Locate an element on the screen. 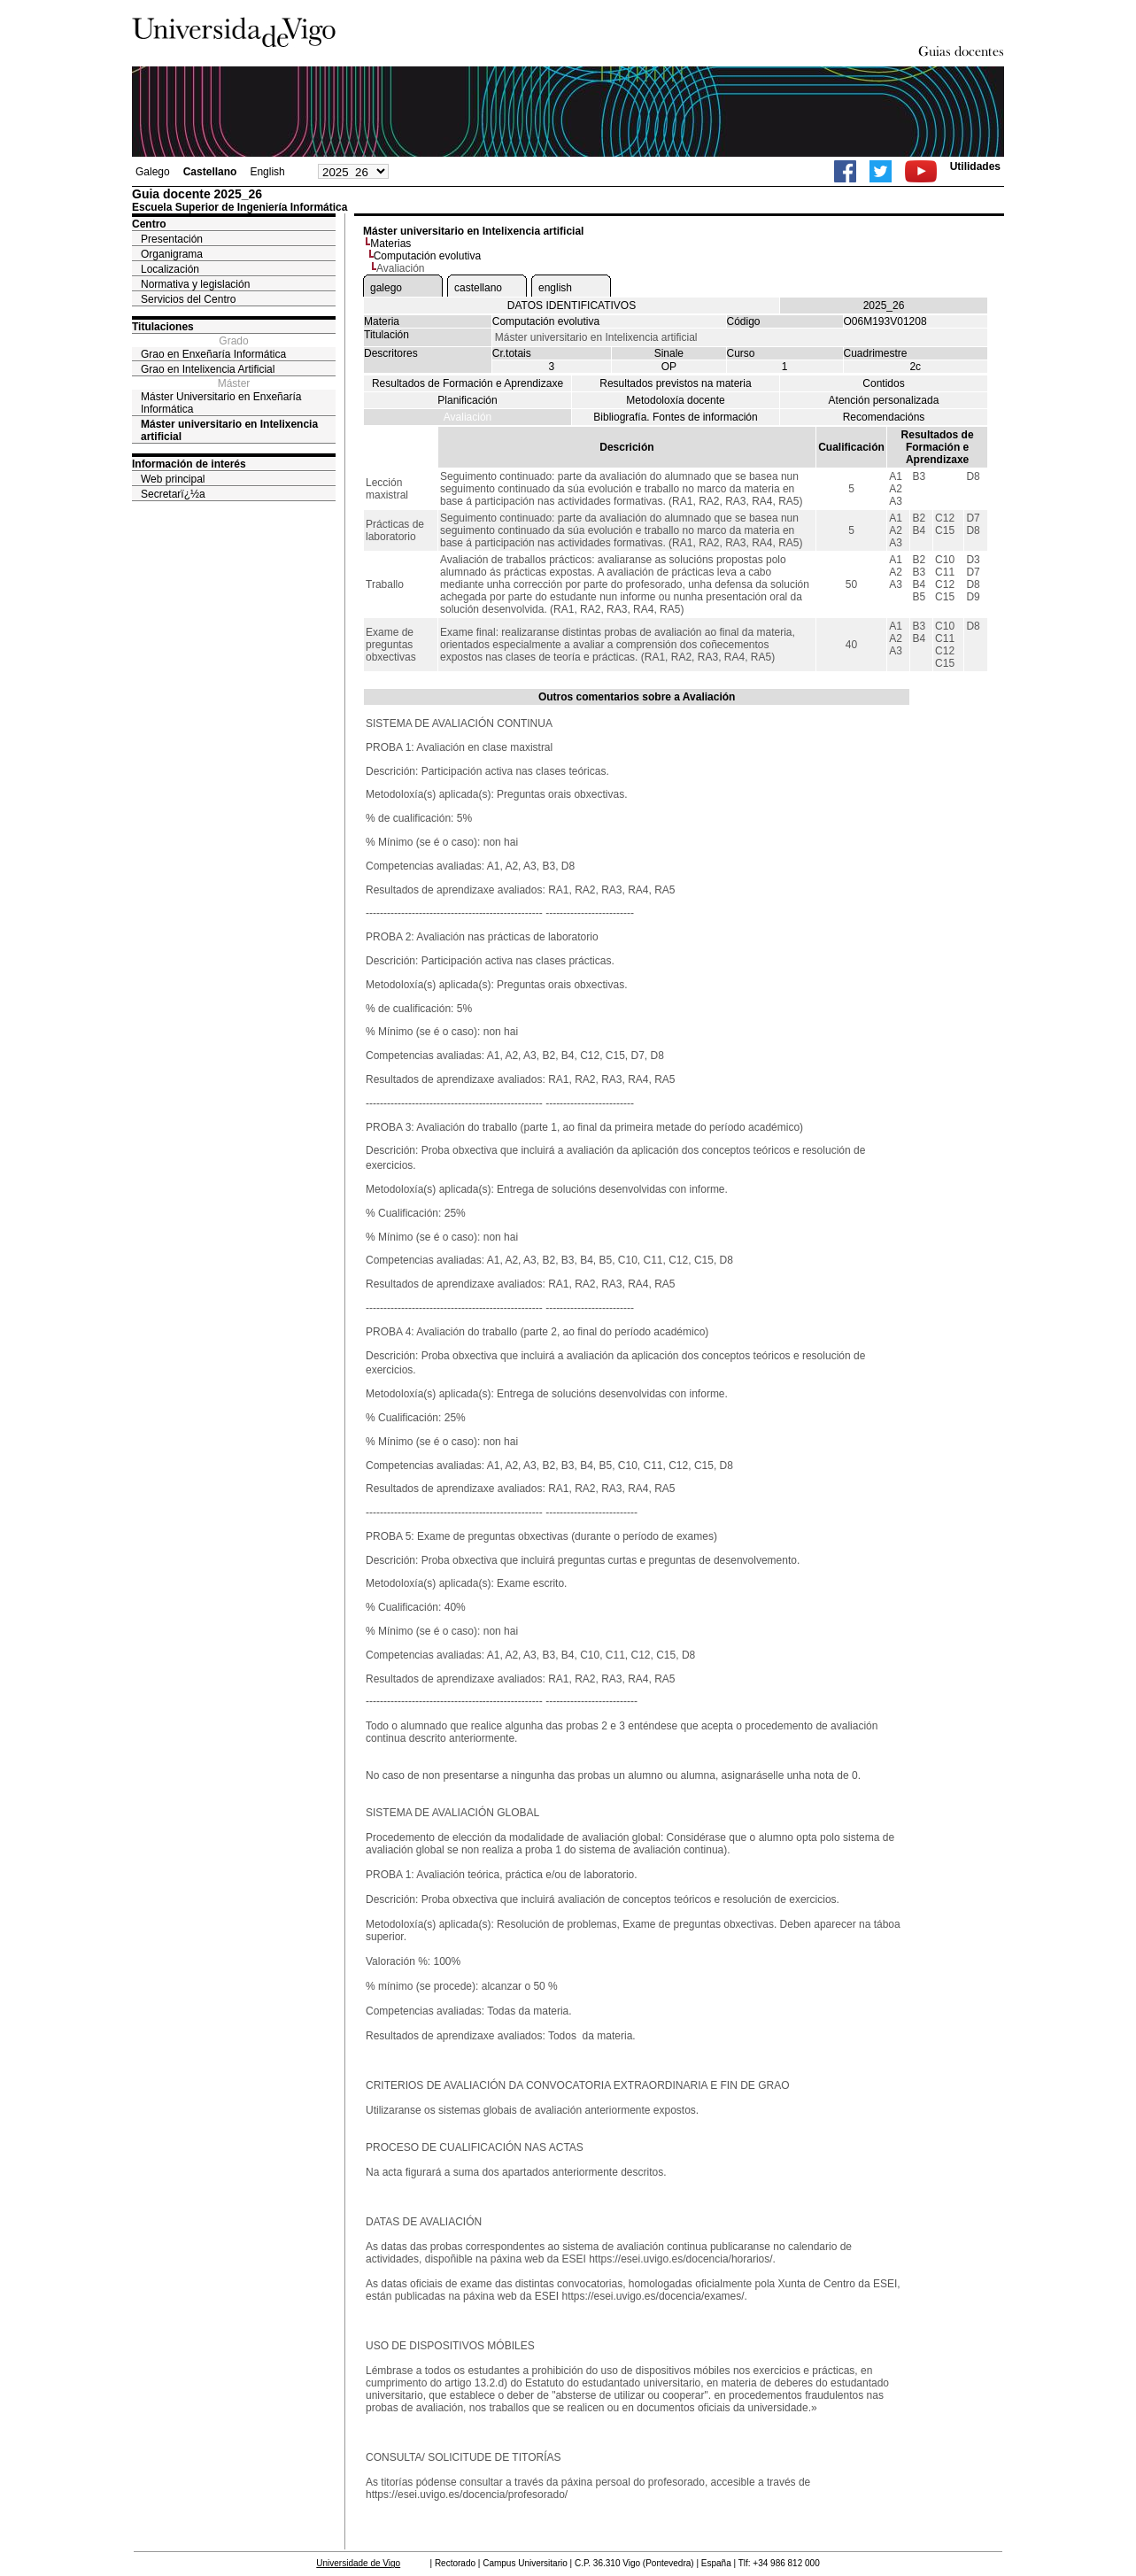 The width and height of the screenshot is (1136, 2576). Grao en Intelixencia Artificial is located at coordinates (207, 369).